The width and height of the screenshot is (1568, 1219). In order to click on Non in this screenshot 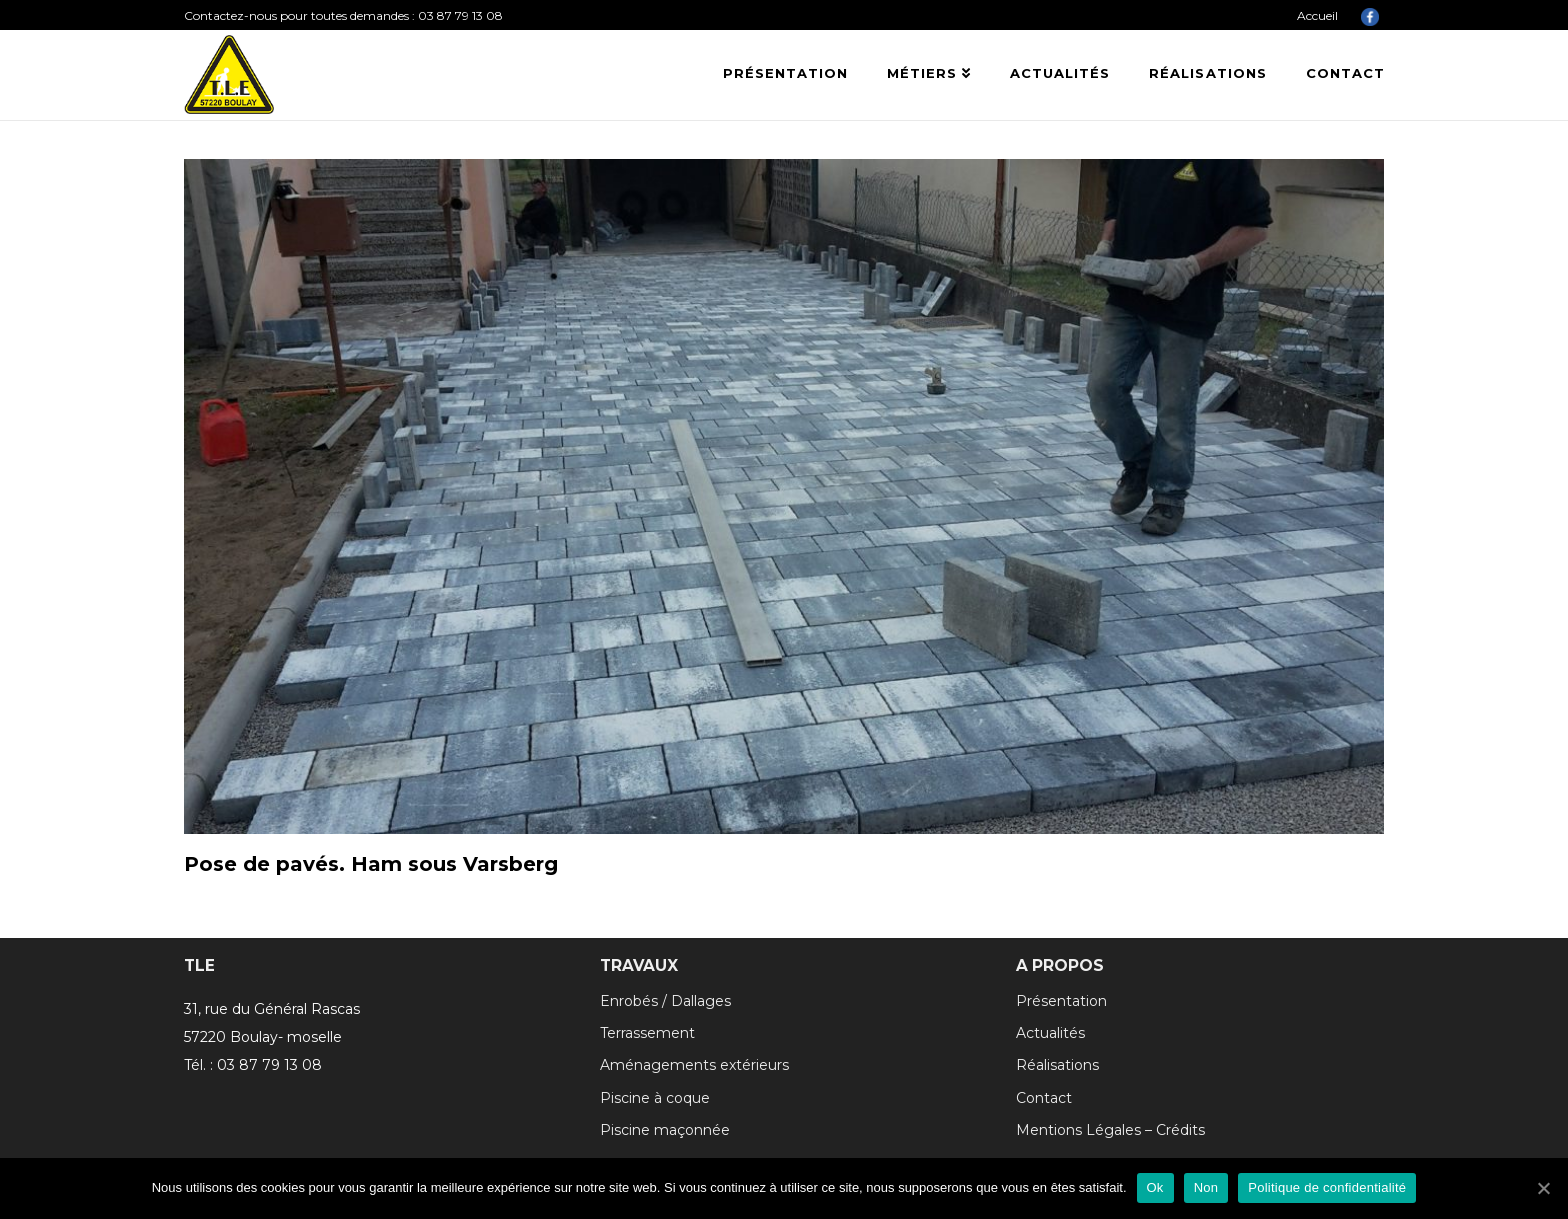, I will do `click(1206, 1187)`.